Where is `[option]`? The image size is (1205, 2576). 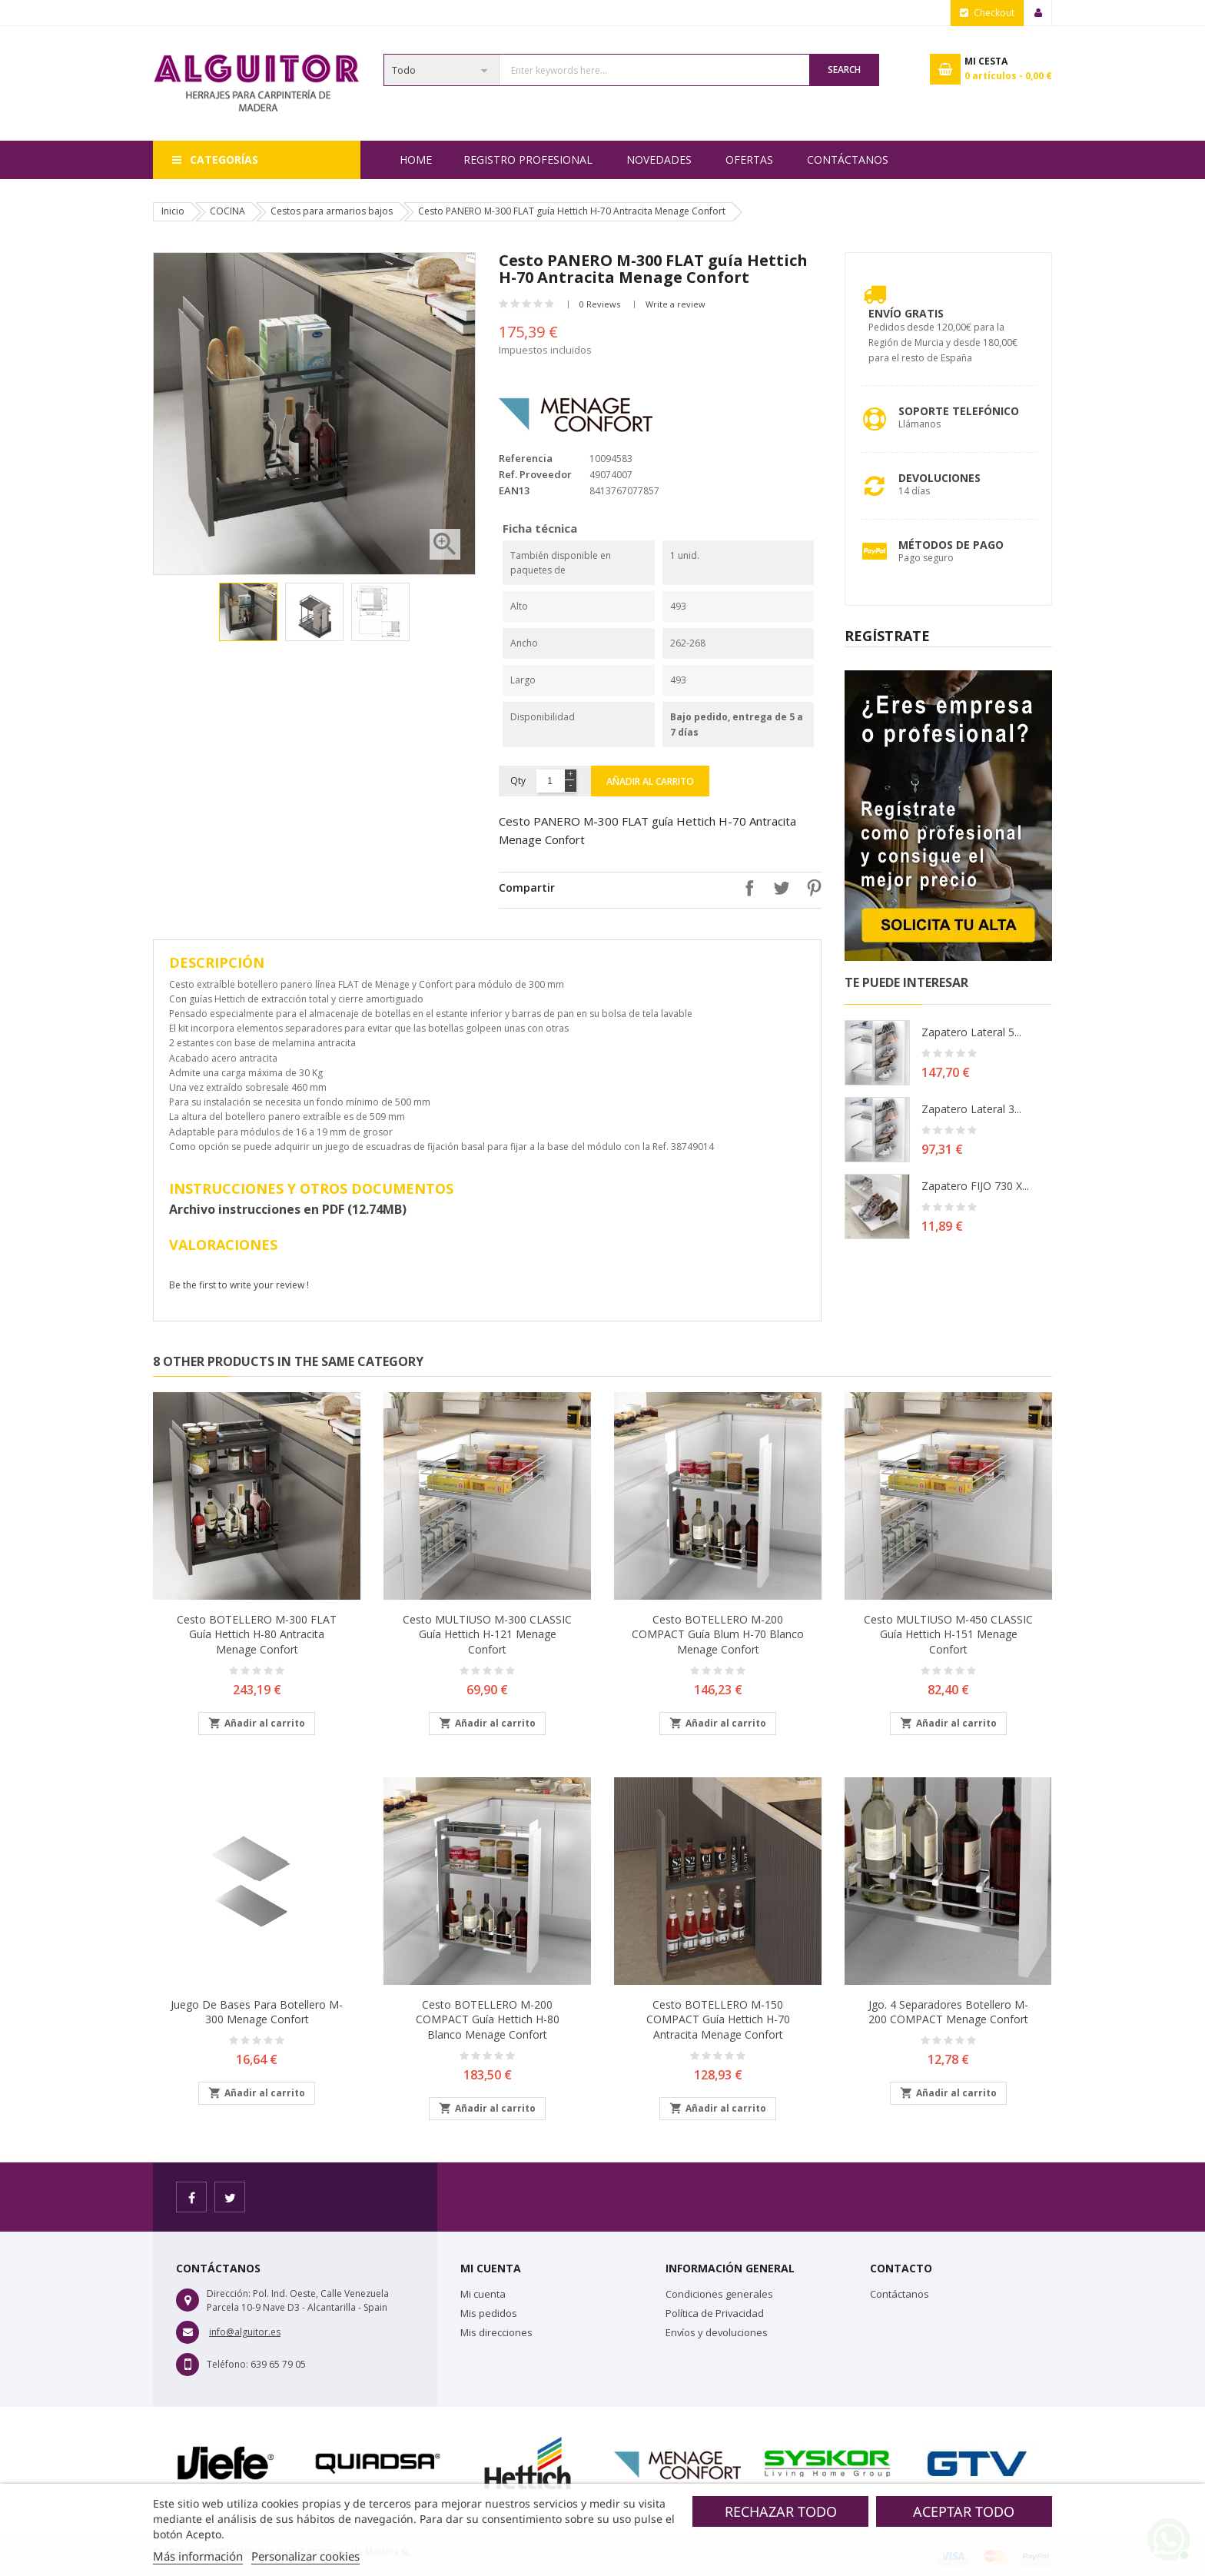
[option] is located at coordinates (248, 612).